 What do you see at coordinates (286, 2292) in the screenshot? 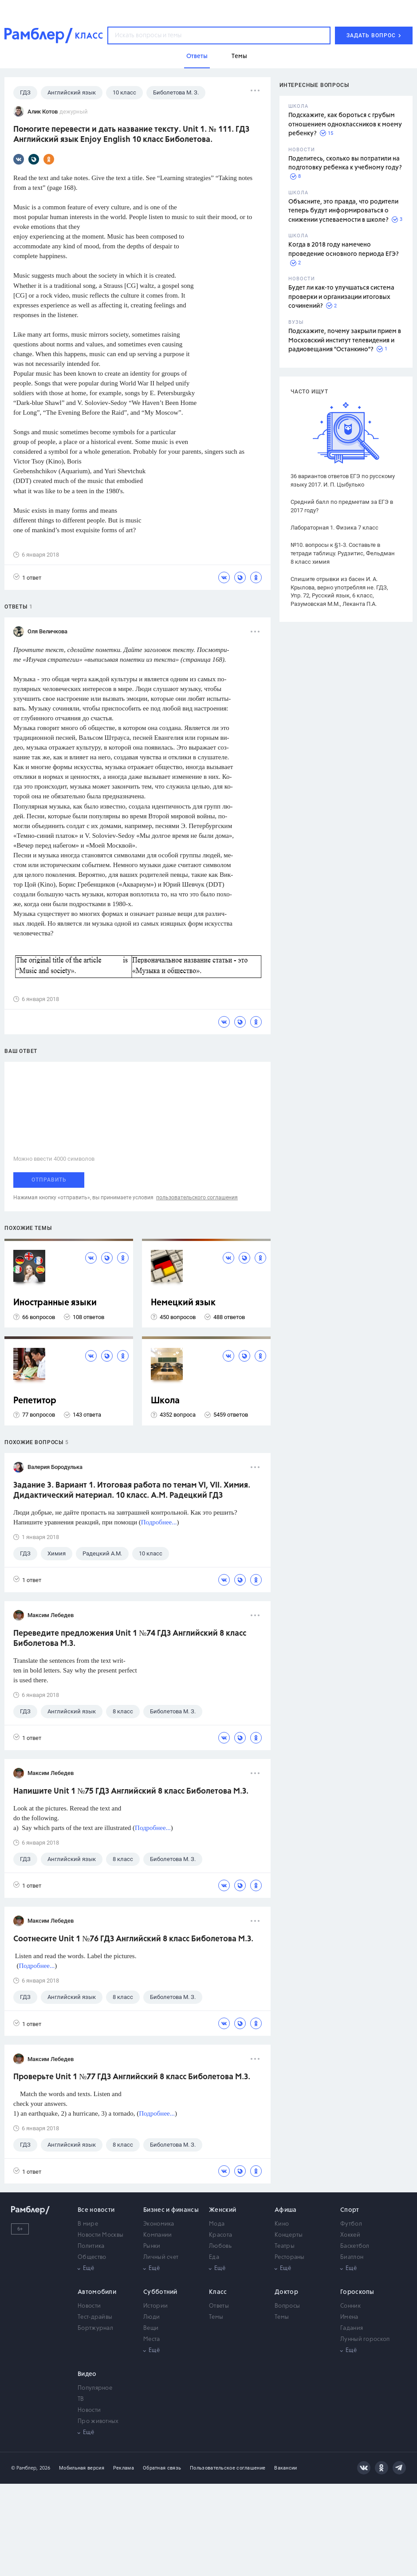
I see `Доктор` at bounding box center [286, 2292].